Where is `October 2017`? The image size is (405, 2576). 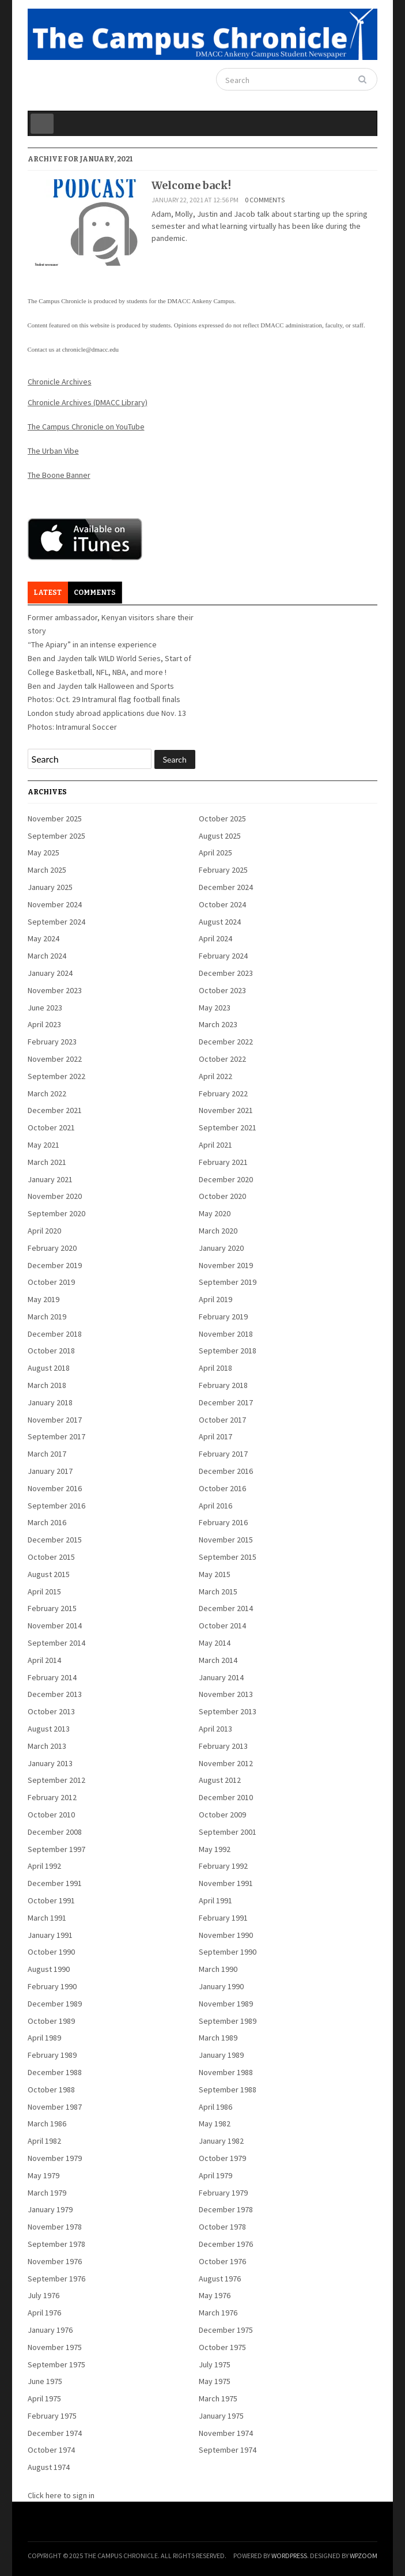 October 2017 is located at coordinates (222, 1420).